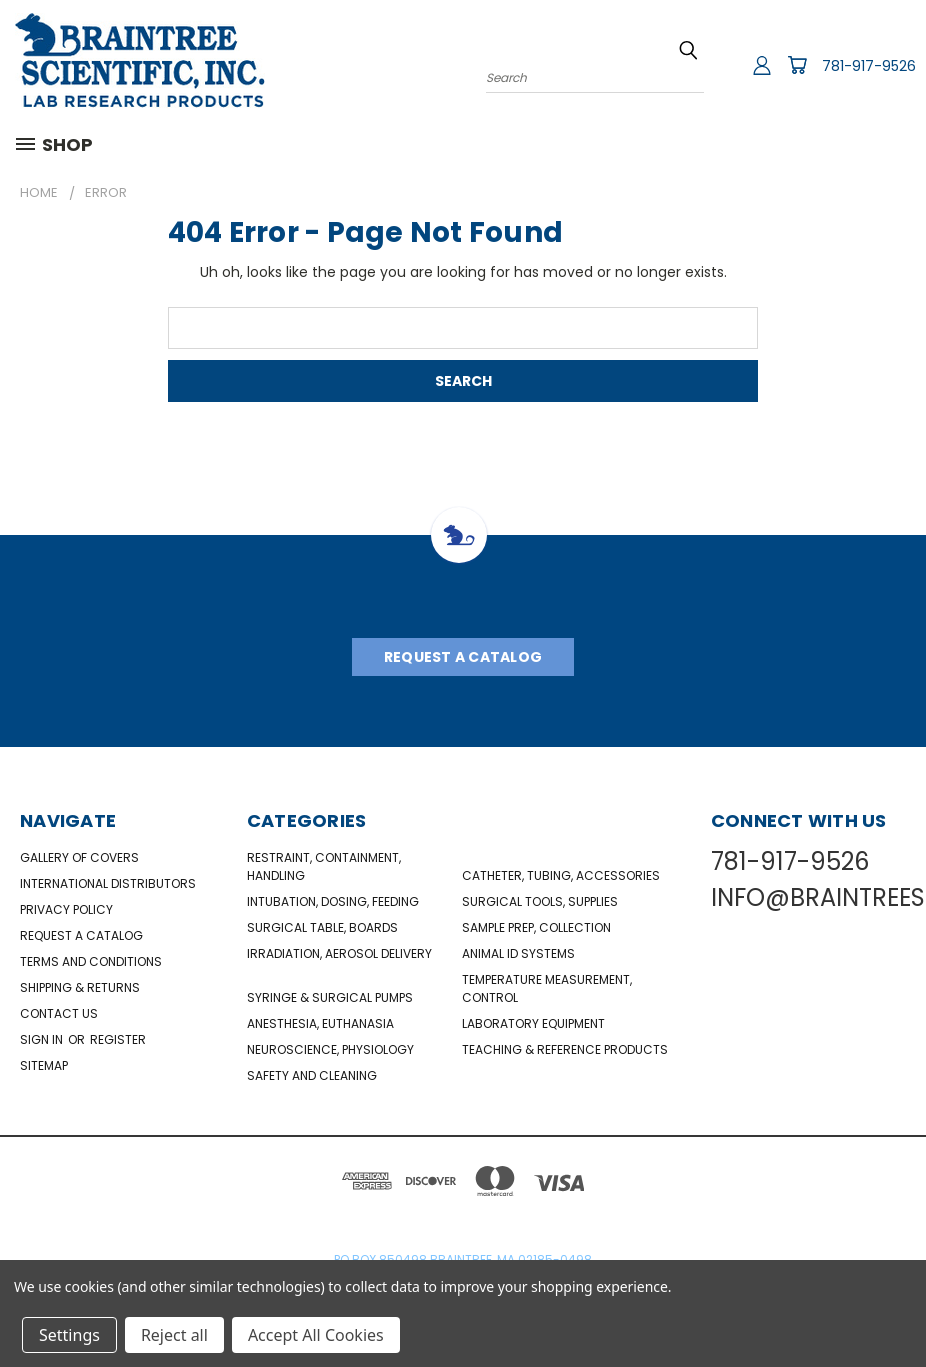 The height and width of the screenshot is (1367, 926). Describe the element at coordinates (797, 65) in the screenshot. I see `[Cart with 0 items]` at that location.